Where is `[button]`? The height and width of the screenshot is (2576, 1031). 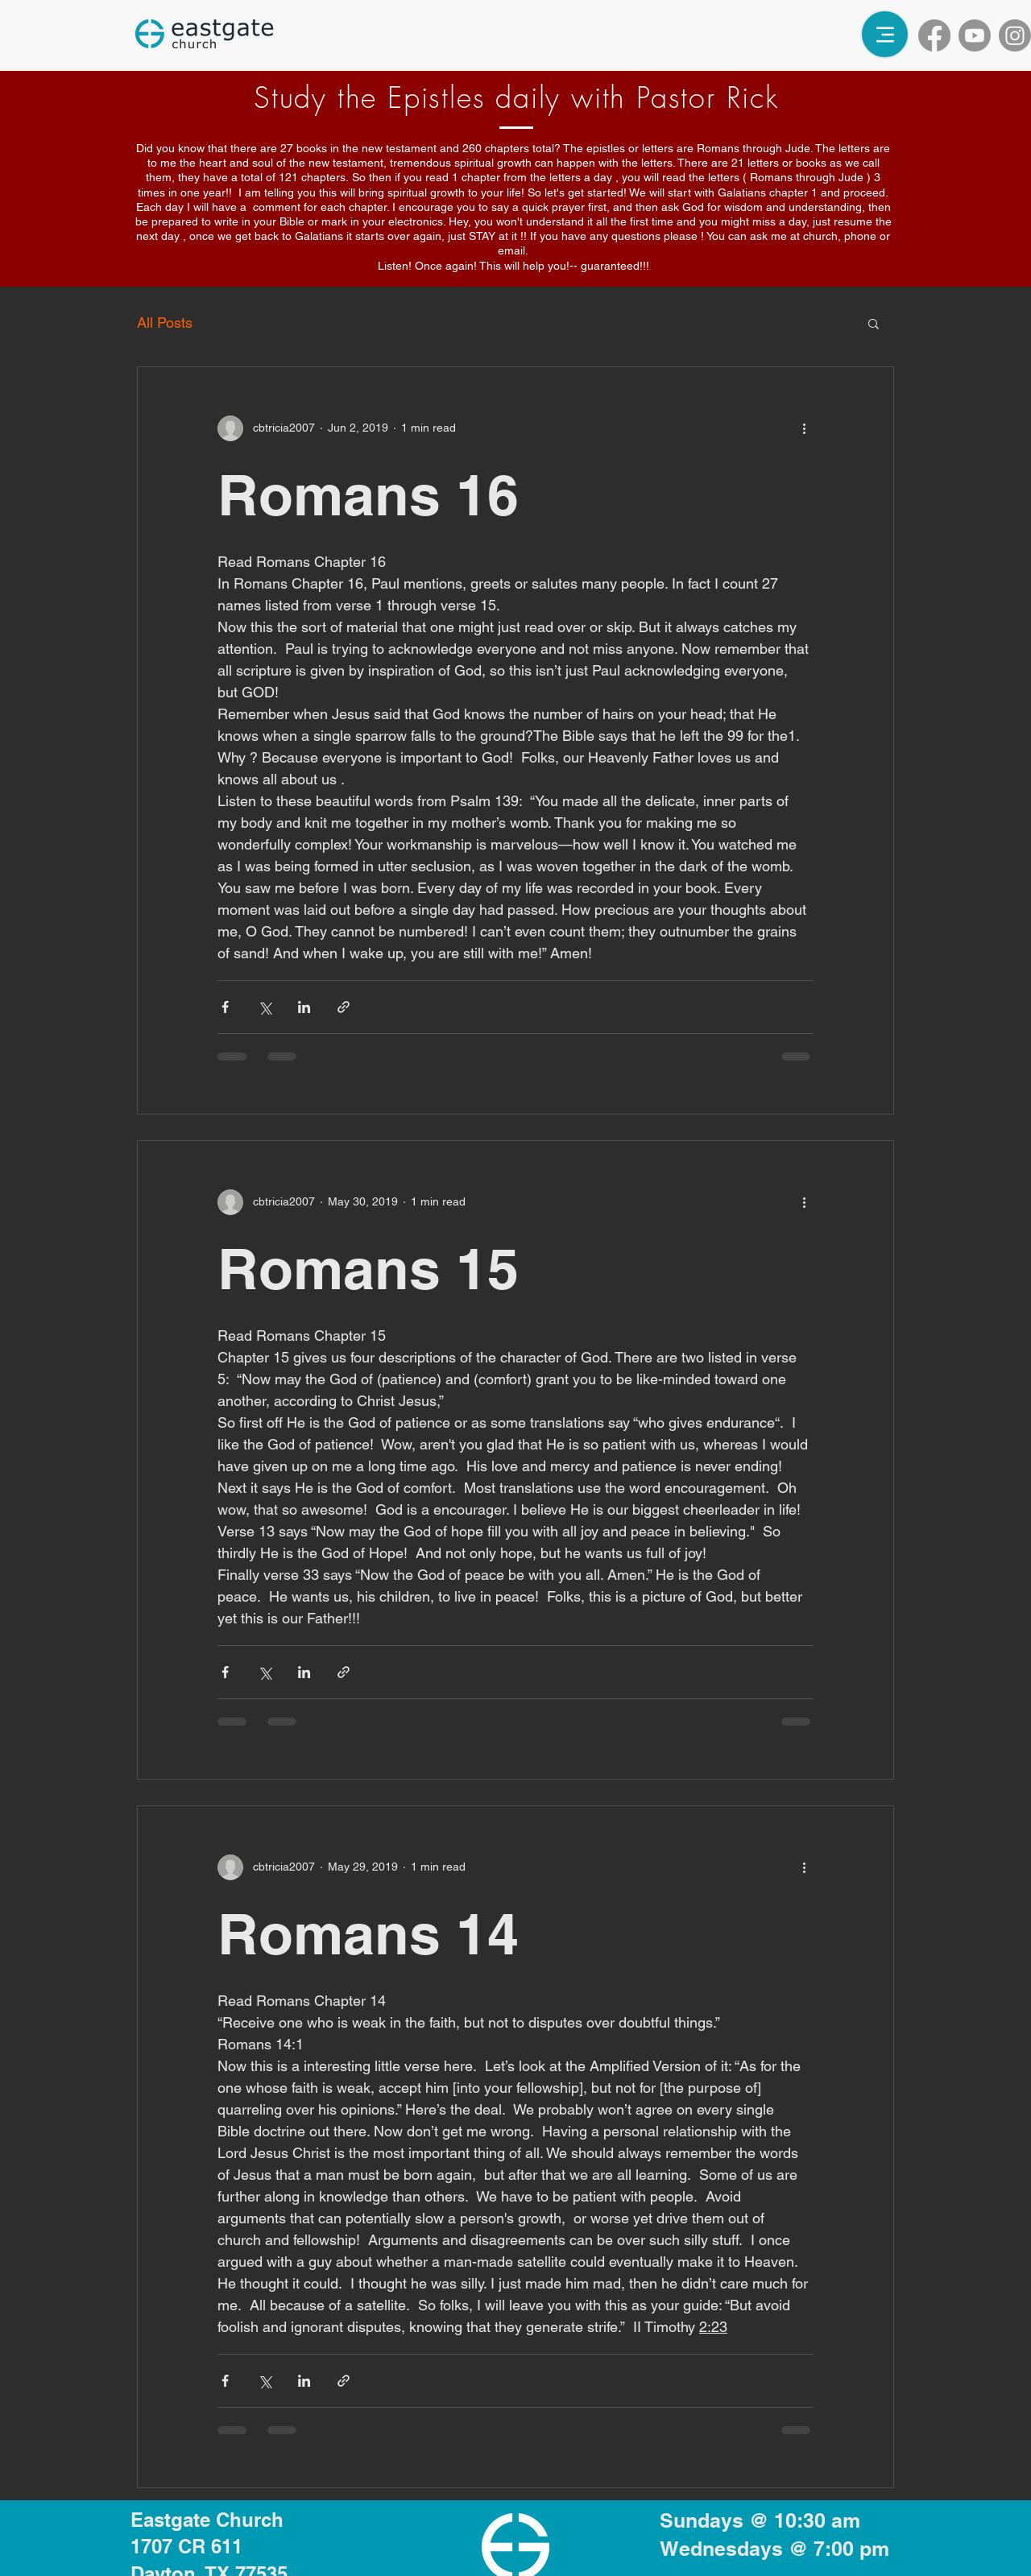 [button] is located at coordinates (873, 324).